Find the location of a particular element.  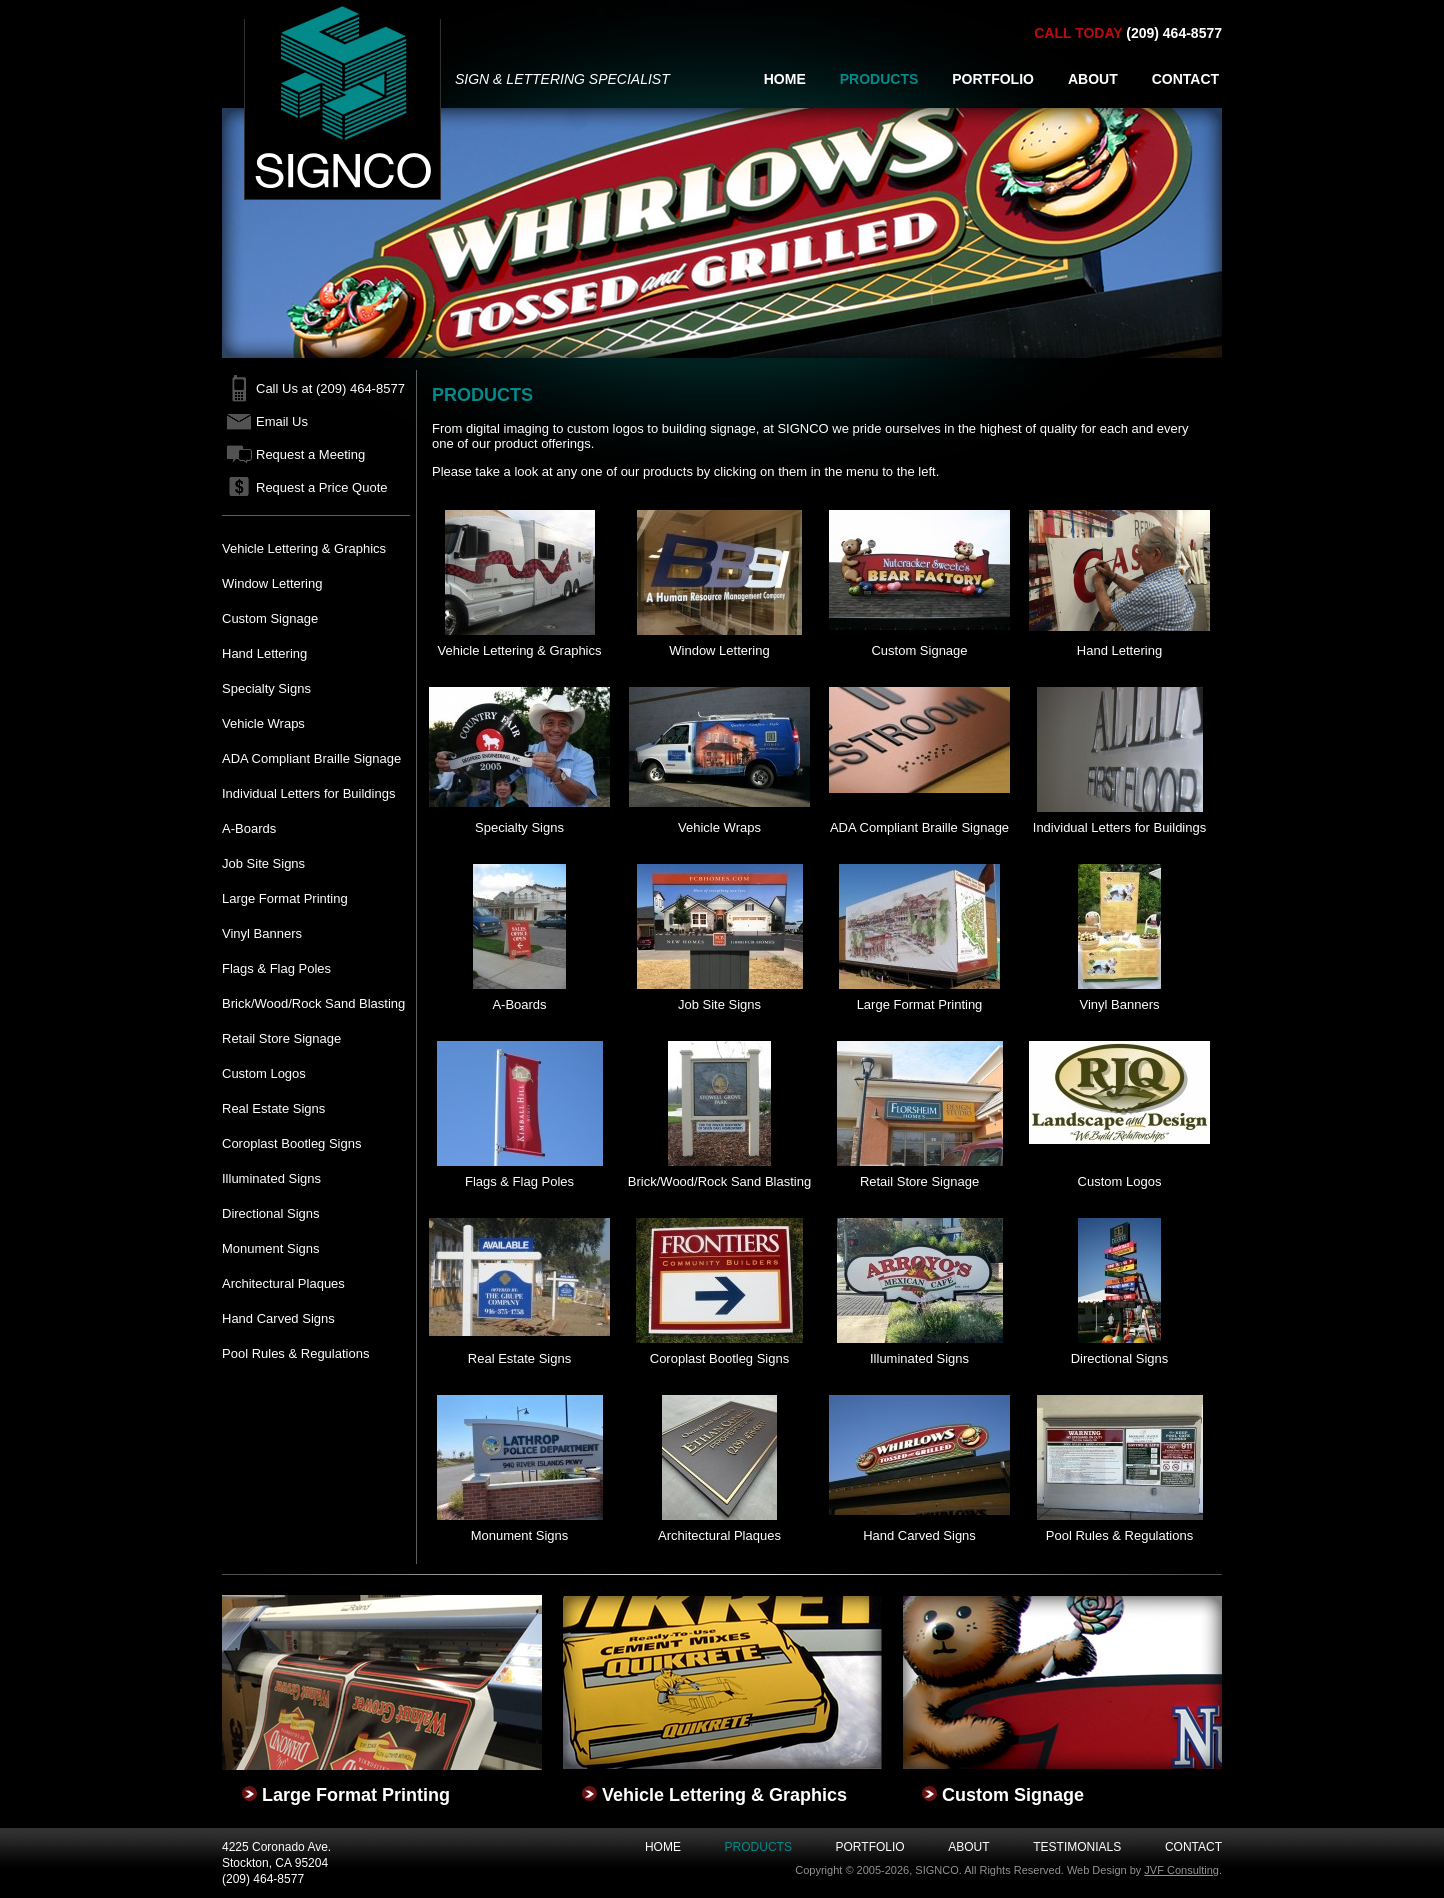

Products is located at coordinates (758, 1847).